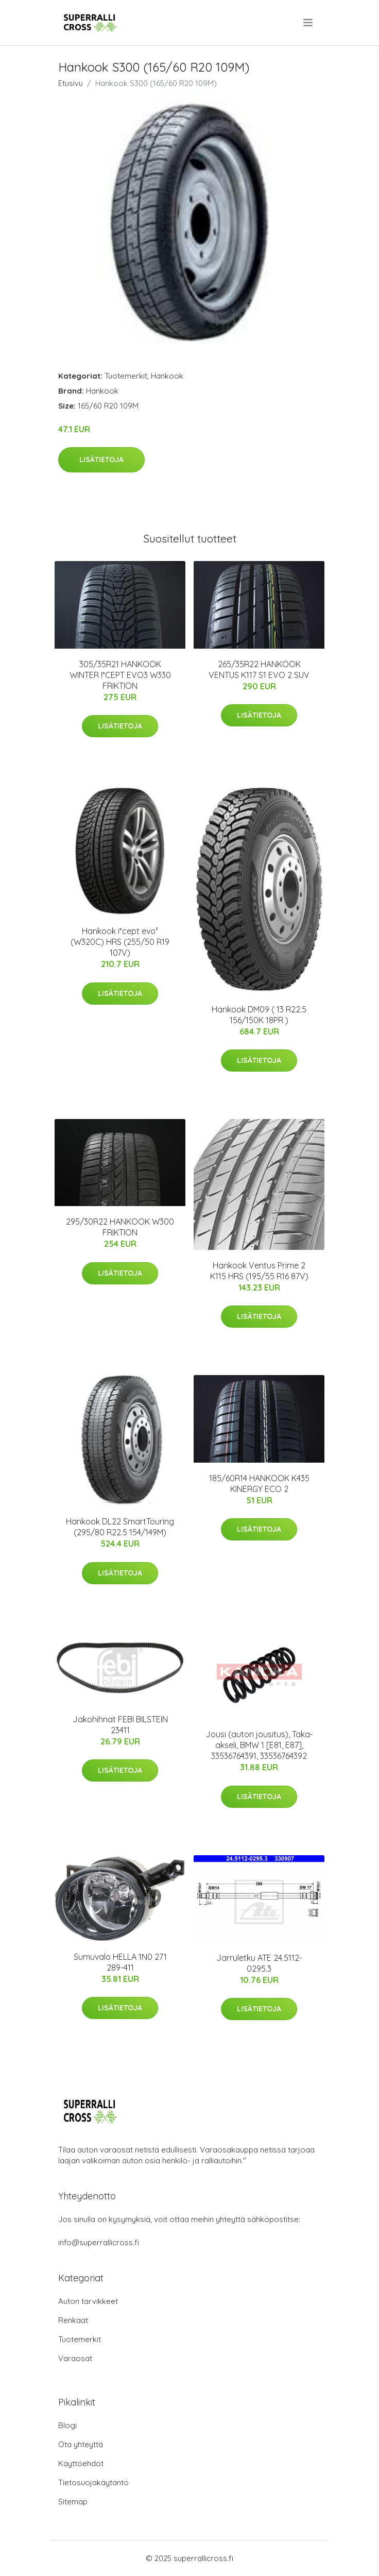 Image resolution: width=379 pixels, height=2576 pixels. Describe the element at coordinates (81, 2463) in the screenshot. I see `Käyttöehdot` at that location.